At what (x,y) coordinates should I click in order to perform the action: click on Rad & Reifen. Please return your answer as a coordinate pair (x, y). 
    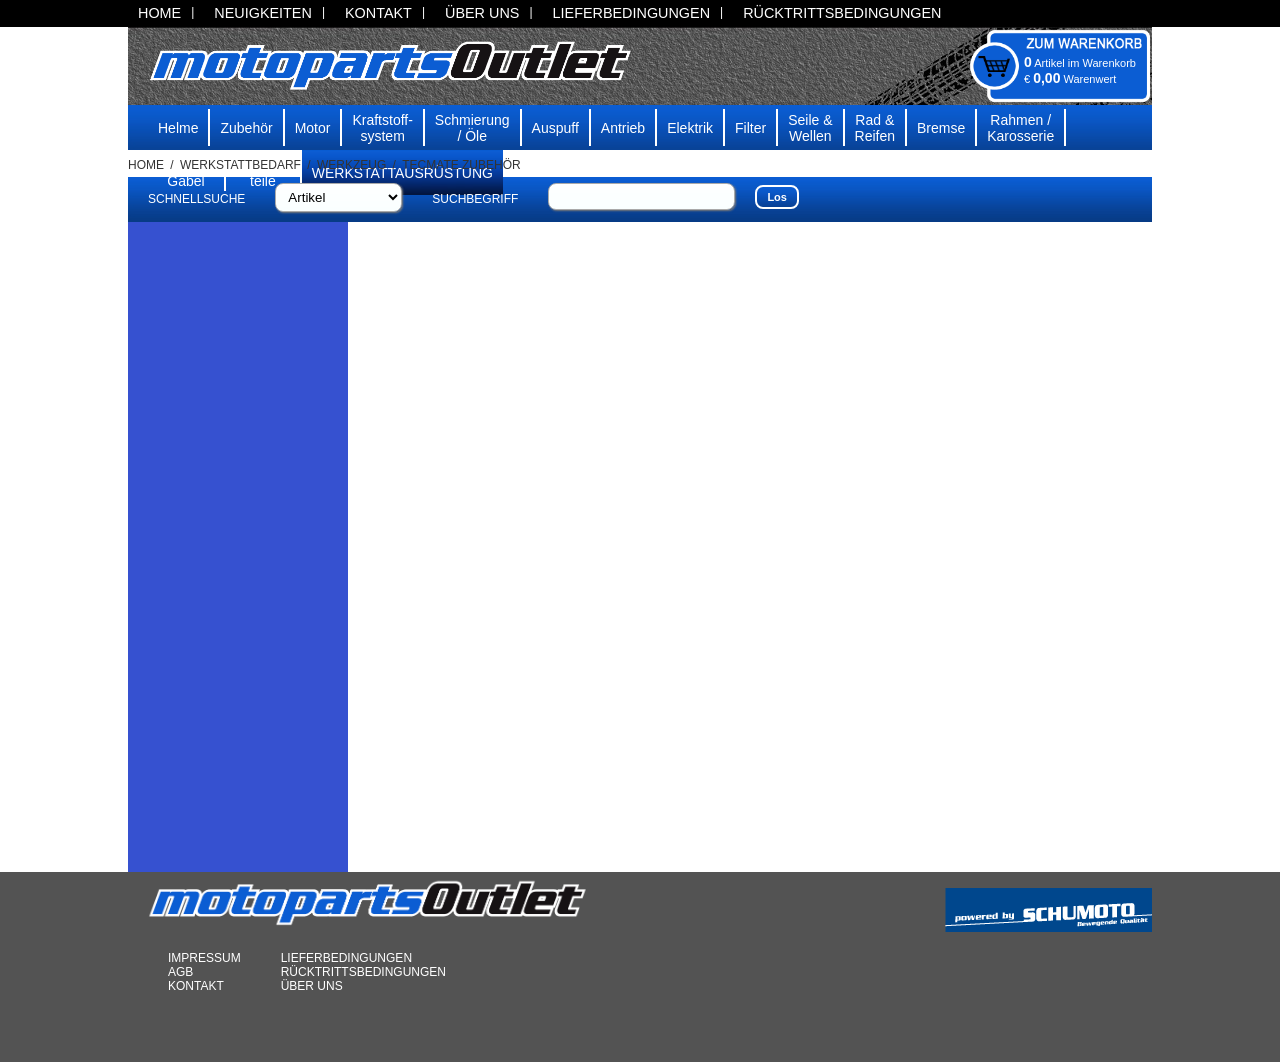
    Looking at the image, I should click on (875, 128).